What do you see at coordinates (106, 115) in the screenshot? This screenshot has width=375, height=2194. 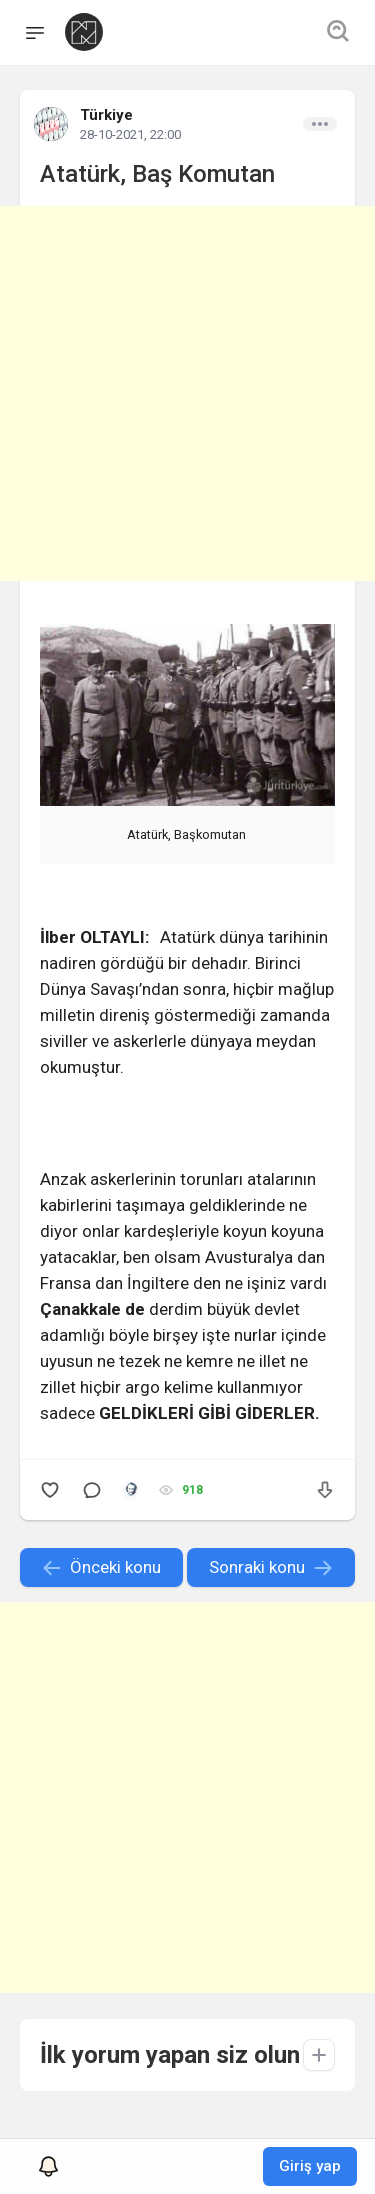 I see `Türkiye` at bounding box center [106, 115].